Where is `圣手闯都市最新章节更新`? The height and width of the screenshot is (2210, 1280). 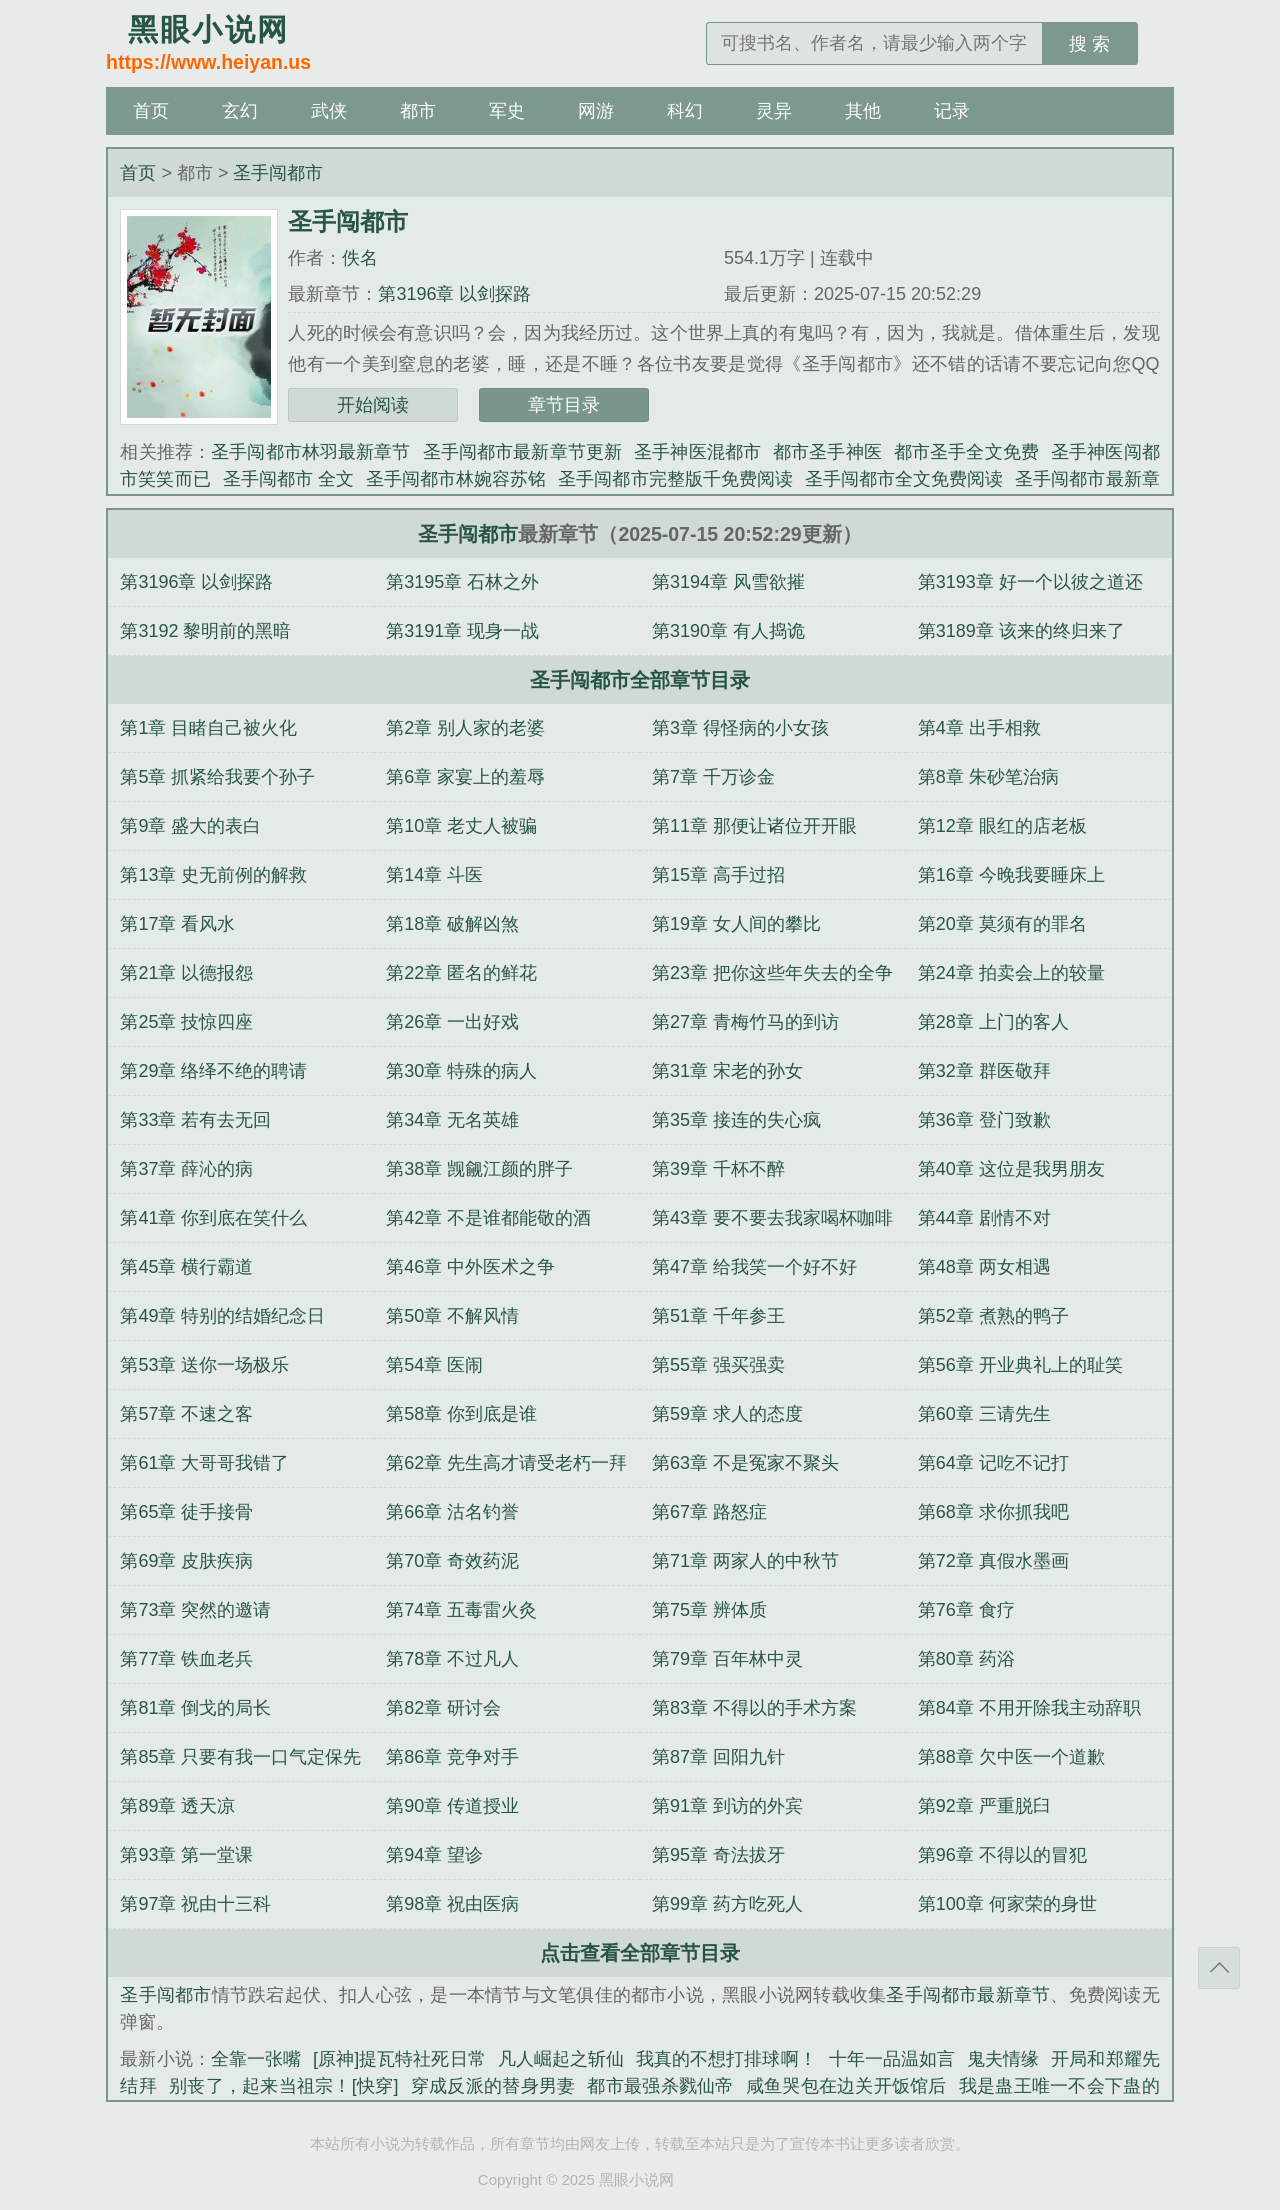 圣手闯都市最新章节更新 is located at coordinates (523, 452).